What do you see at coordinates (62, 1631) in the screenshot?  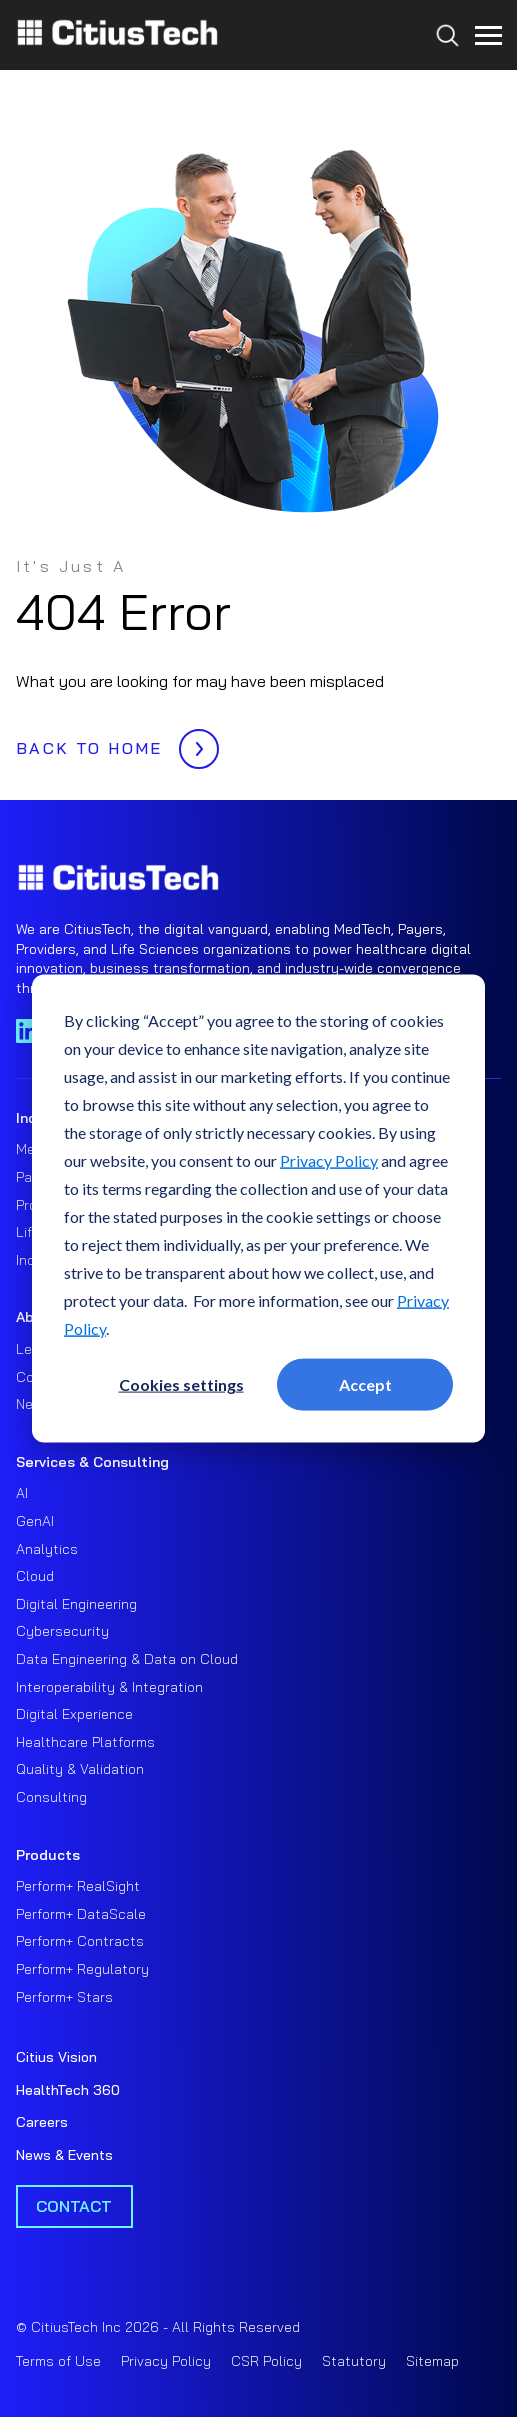 I see `Cybersecurity [menuitem]` at bounding box center [62, 1631].